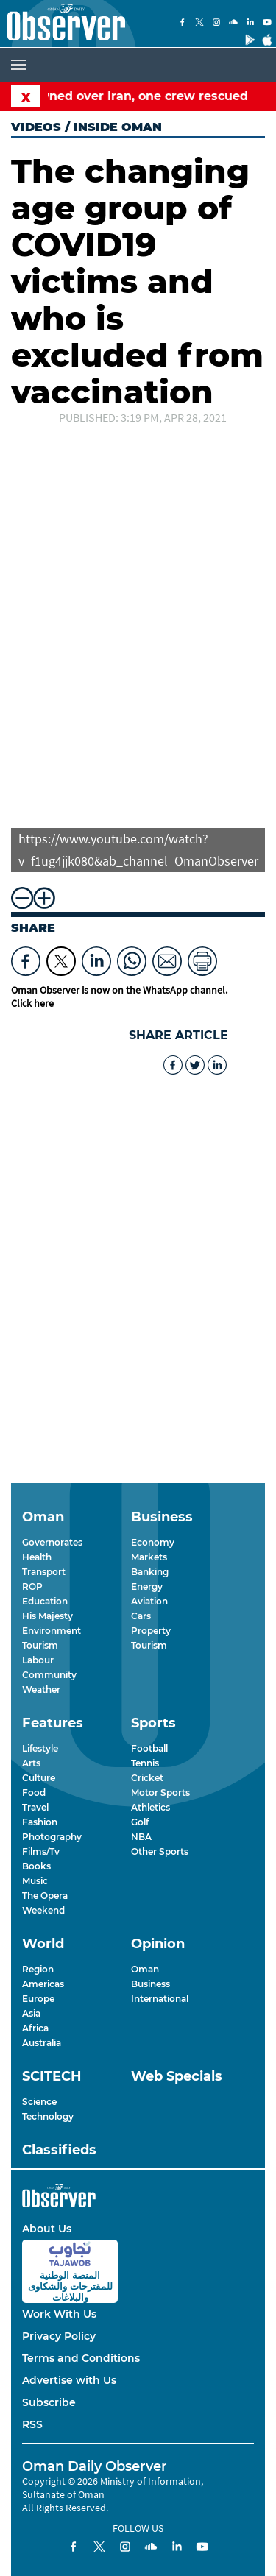  What do you see at coordinates (150, 1983) in the screenshot?
I see `Business` at bounding box center [150, 1983].